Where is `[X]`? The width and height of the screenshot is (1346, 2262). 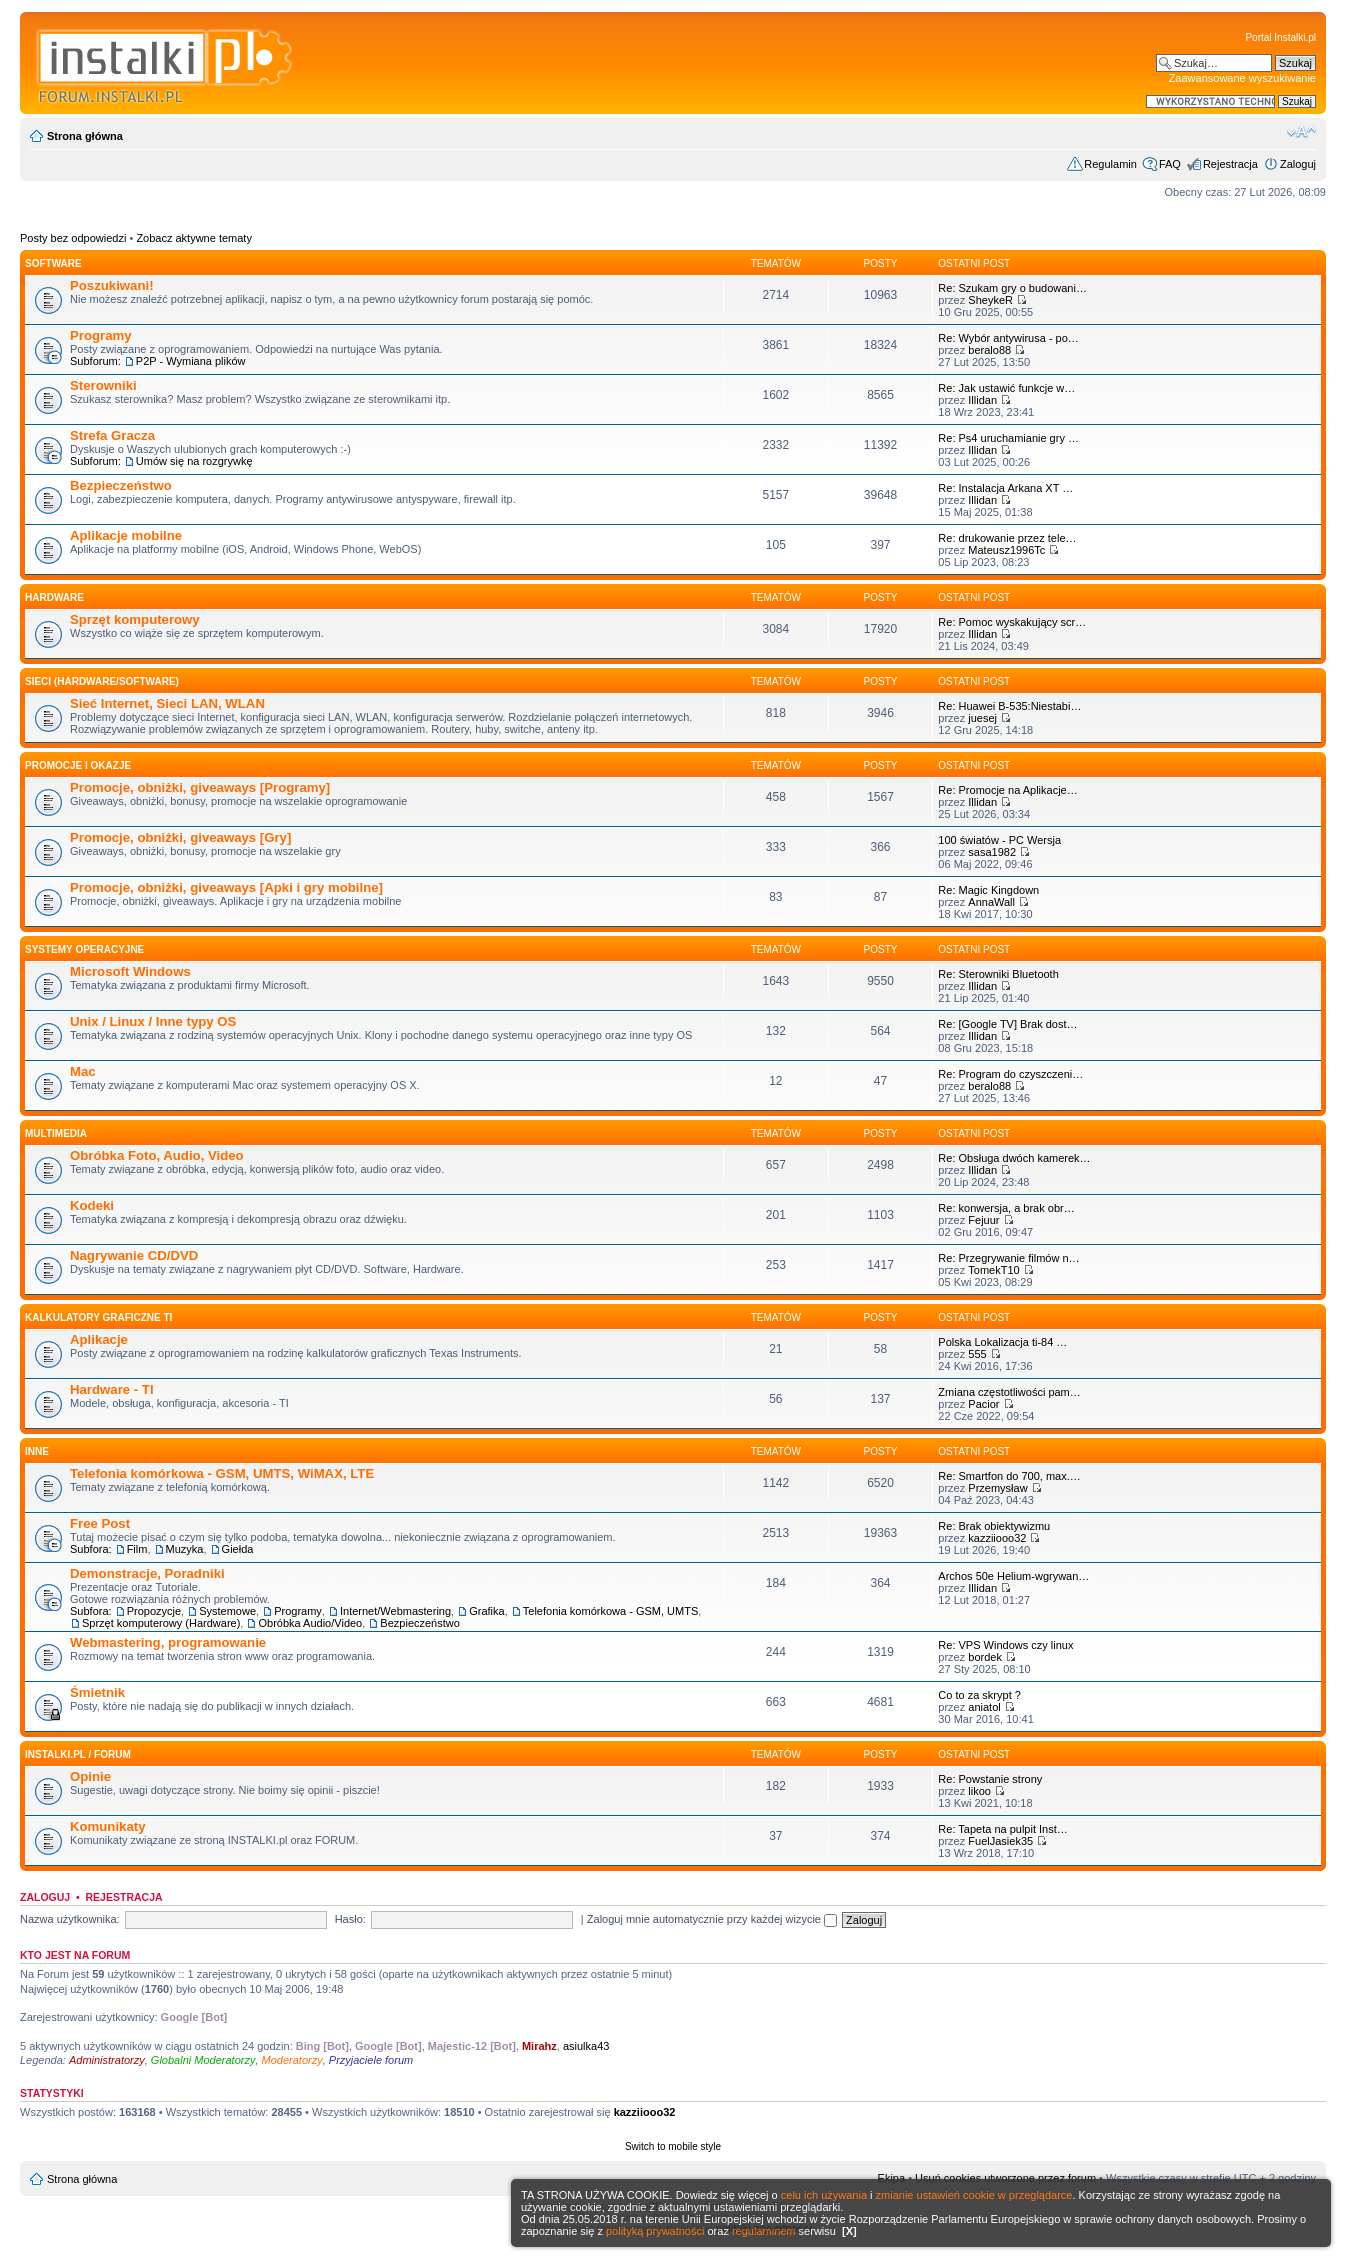
[X] is located at coordinates (849, 2231).